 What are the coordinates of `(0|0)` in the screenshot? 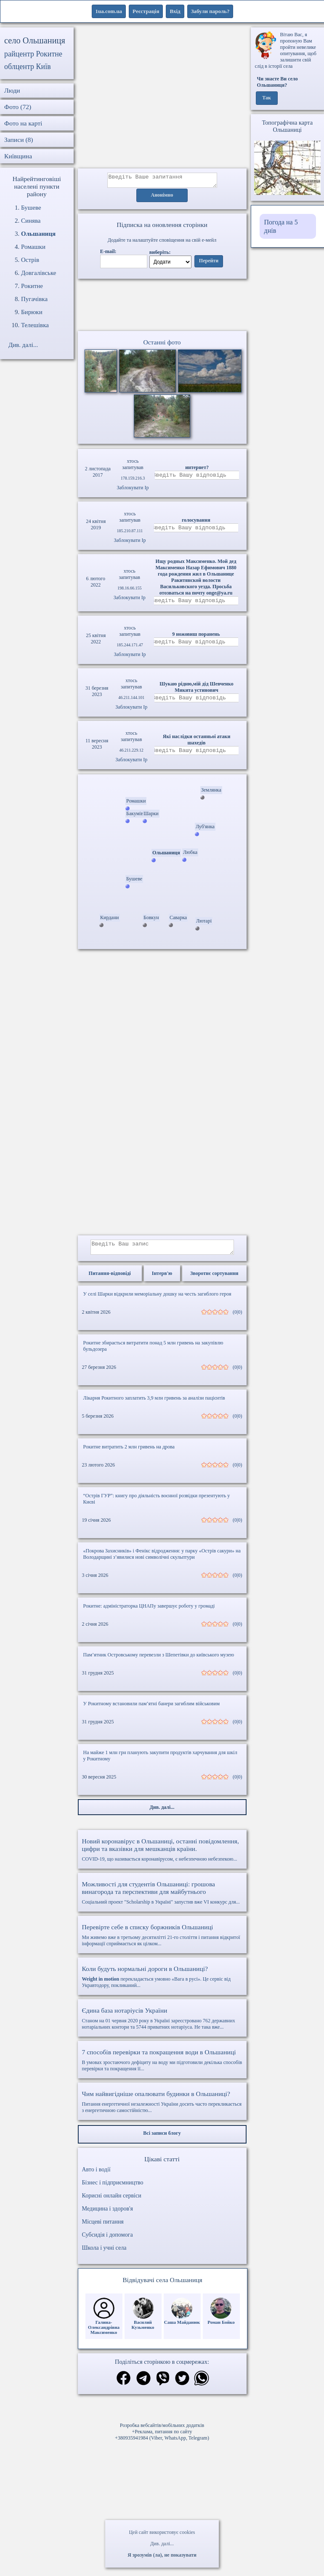 It's located at (237, 1318).